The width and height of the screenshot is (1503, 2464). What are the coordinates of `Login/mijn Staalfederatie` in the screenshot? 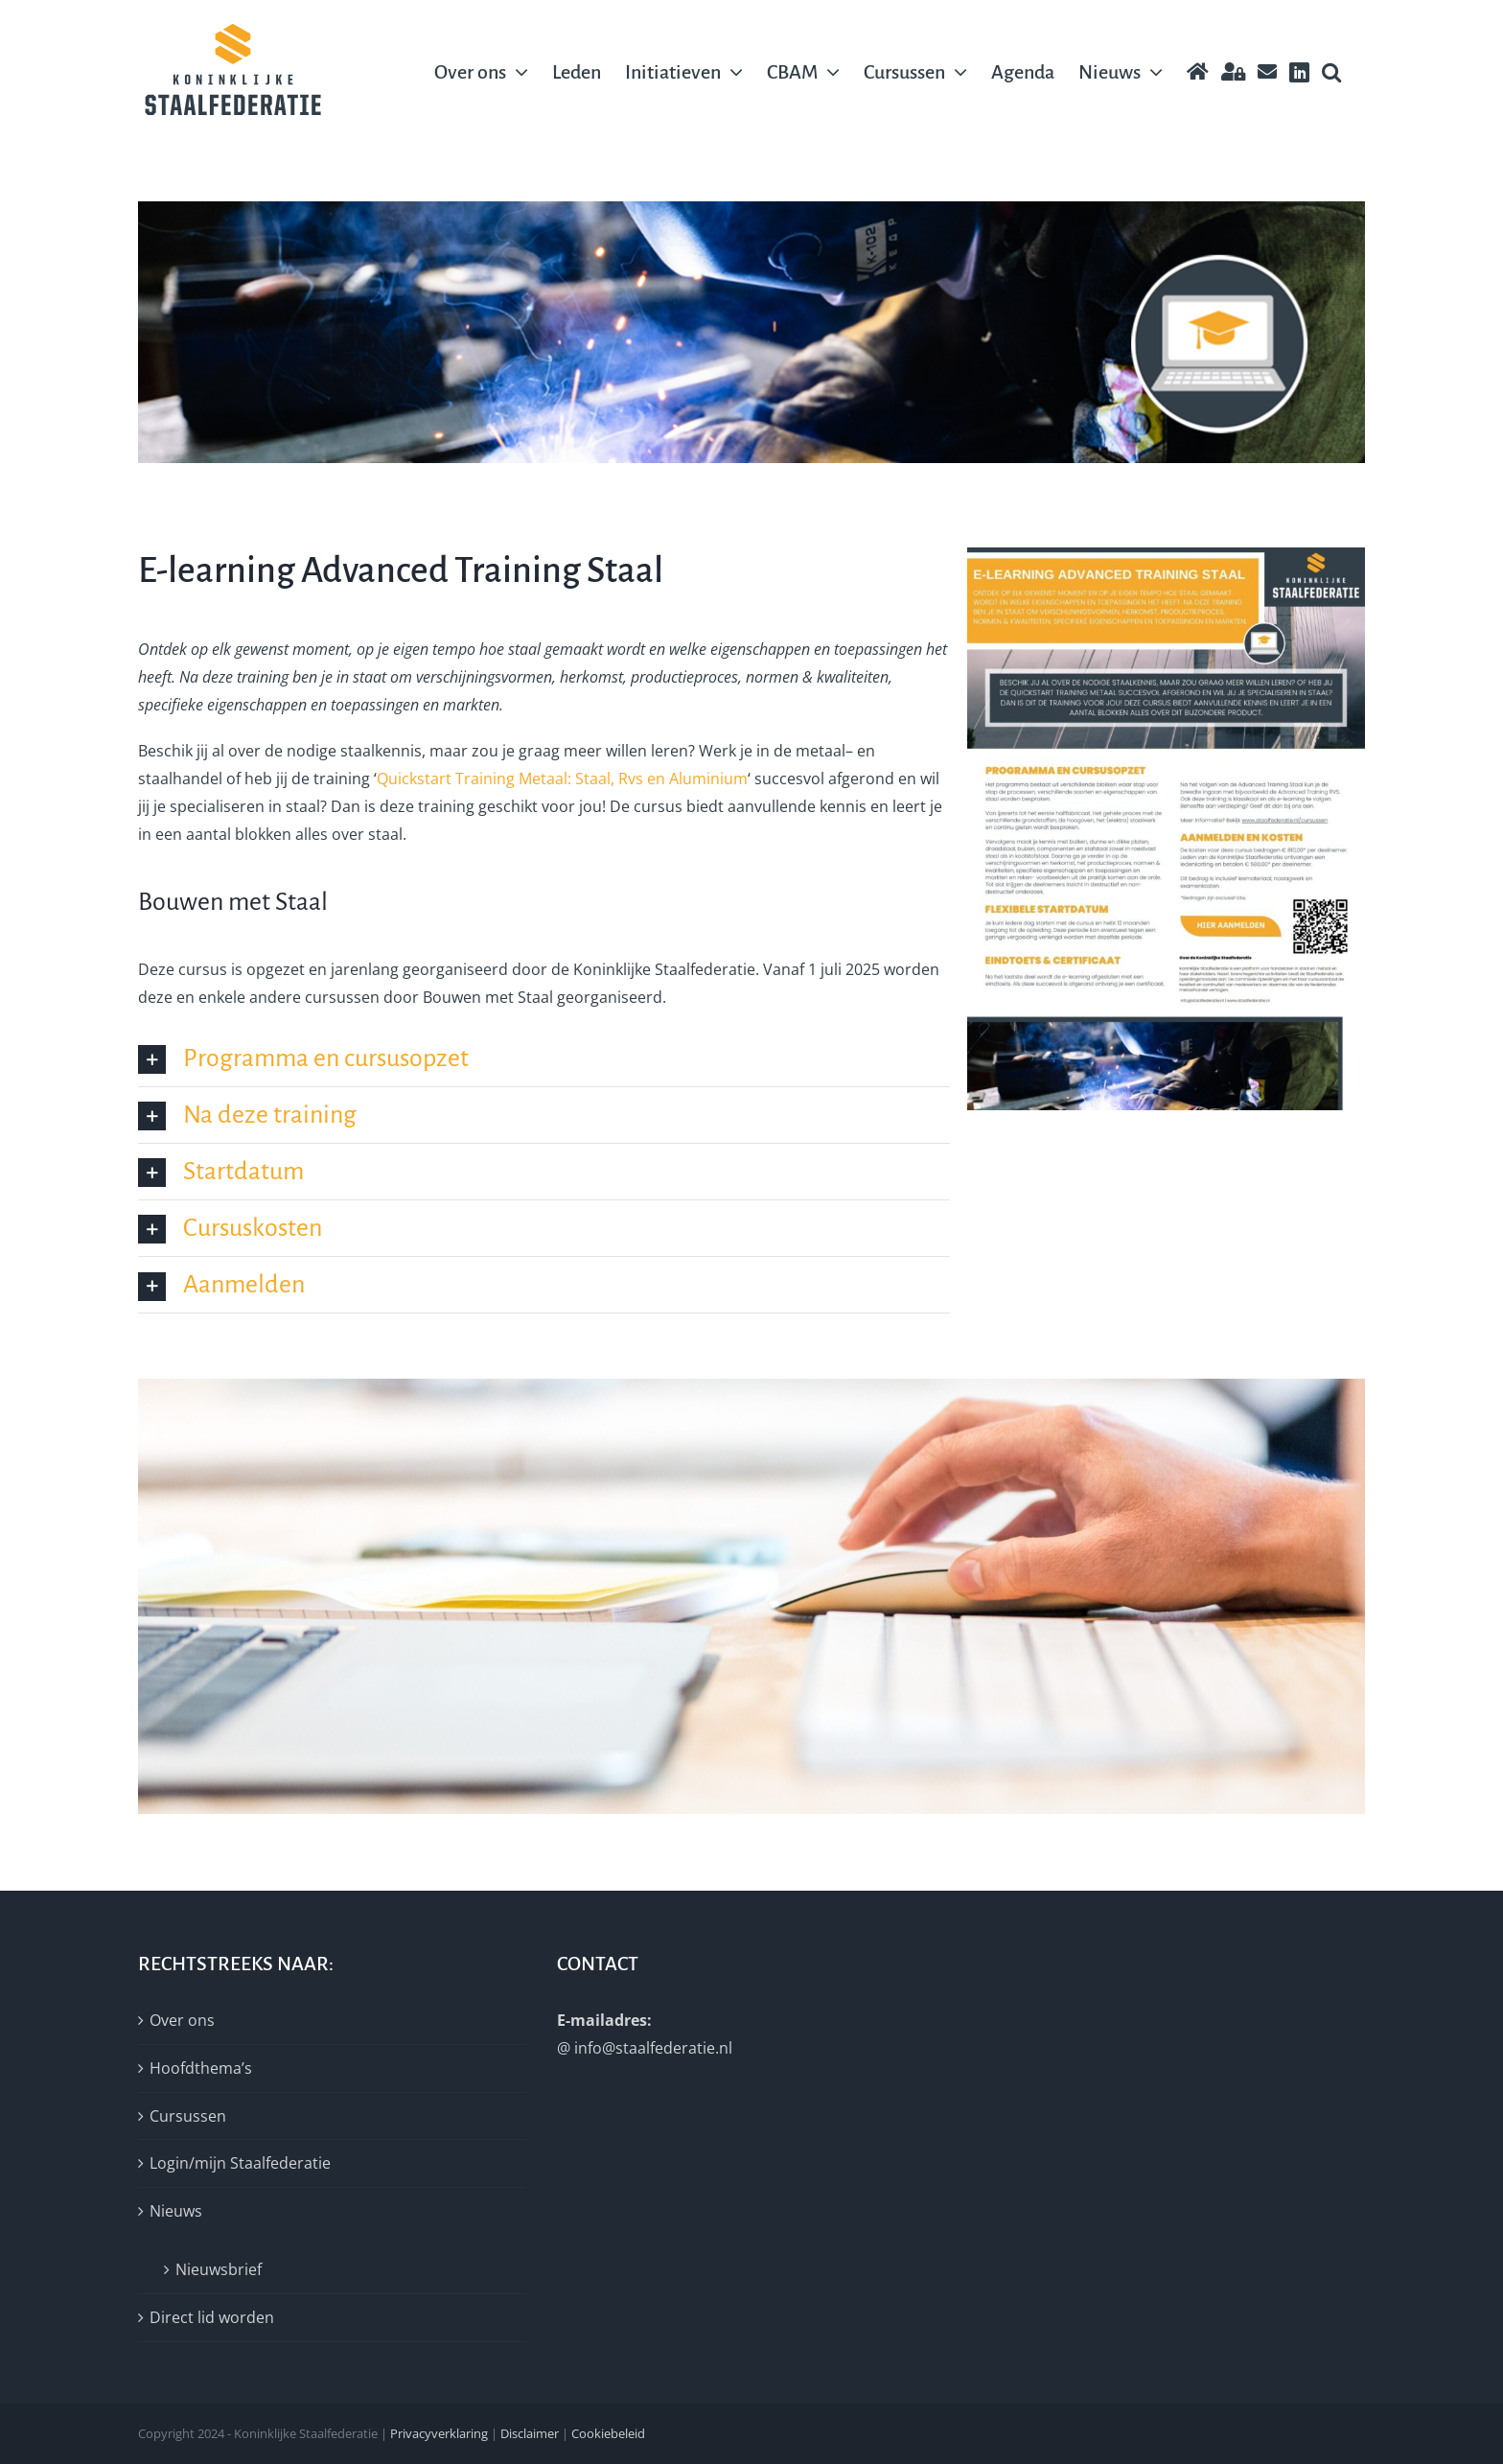 It's located at (240, 2162).